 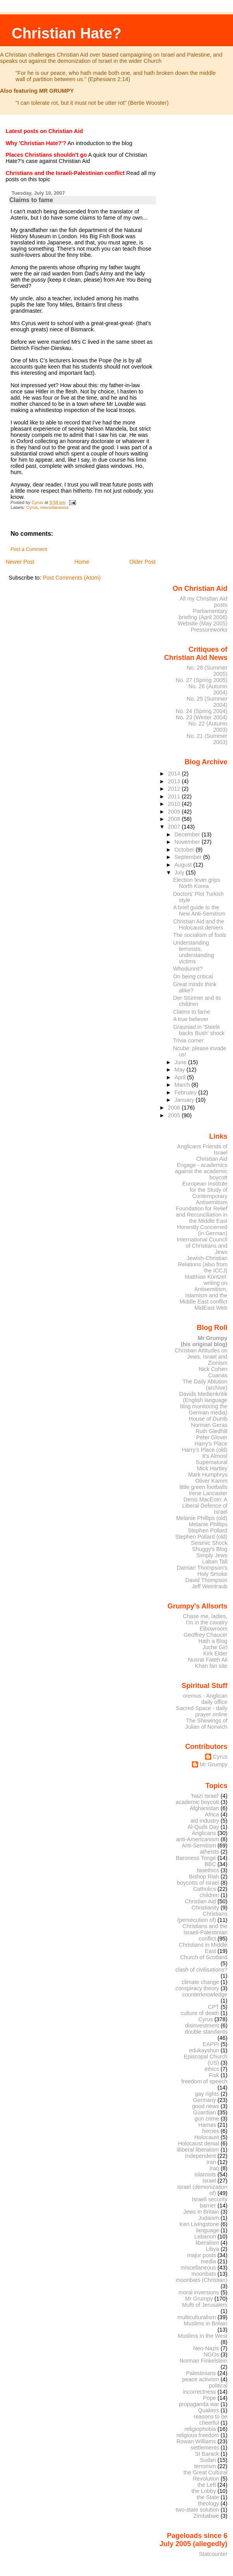 What do you see at coordinates (188, 857) in the screenshot?
I see `September` at bounding box center [188, 857].